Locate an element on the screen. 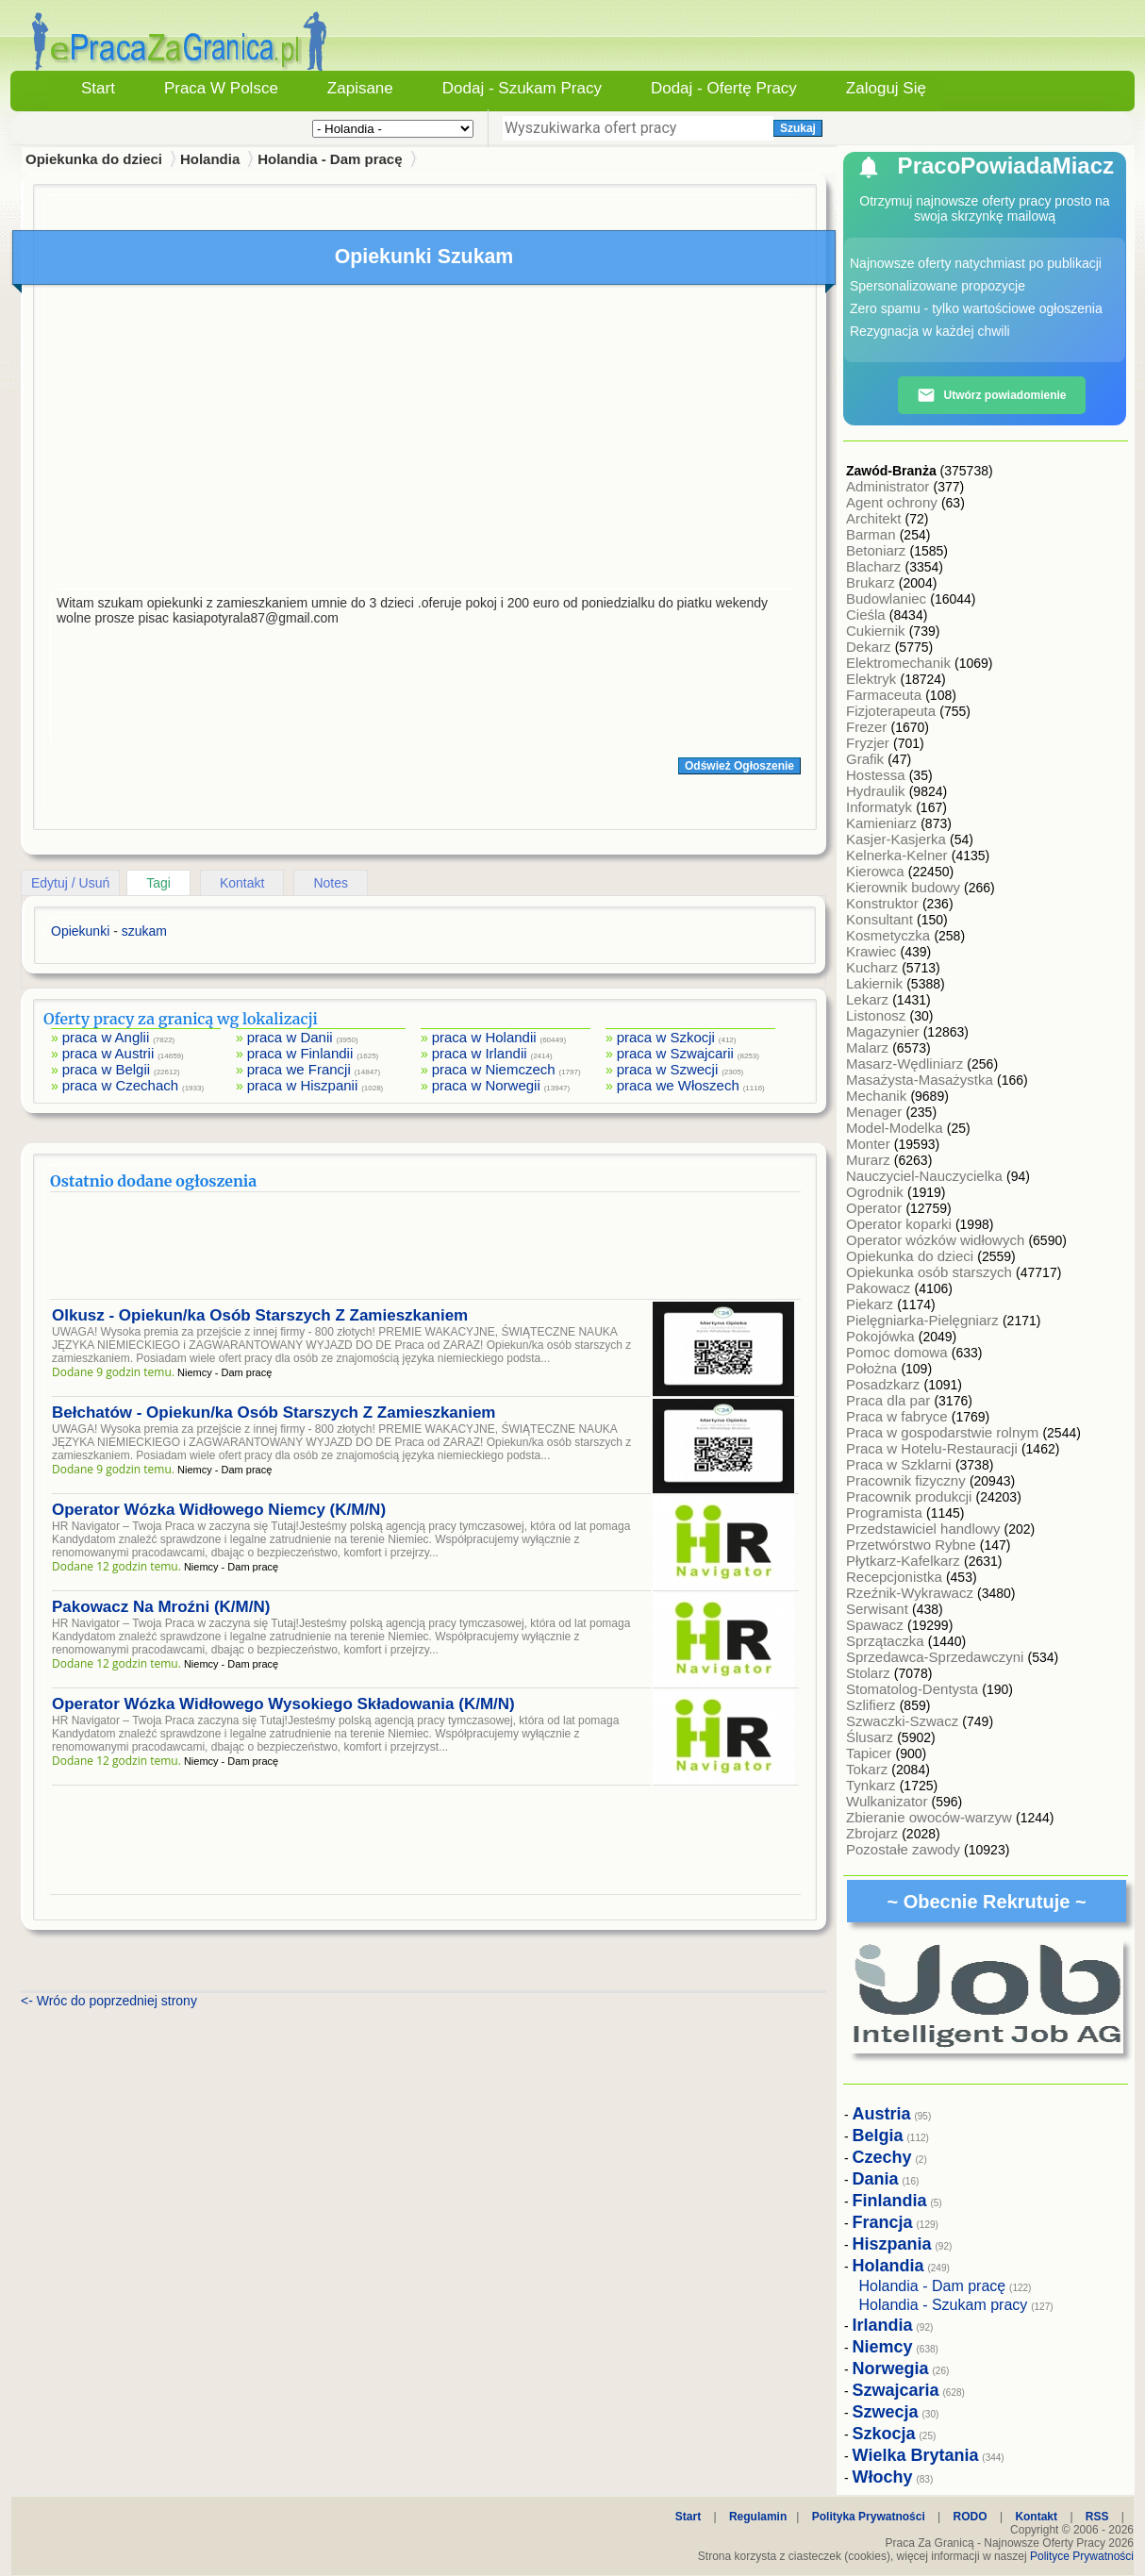  Nauczyciel-Nauczycielka is located at coordinates (926, 1176).